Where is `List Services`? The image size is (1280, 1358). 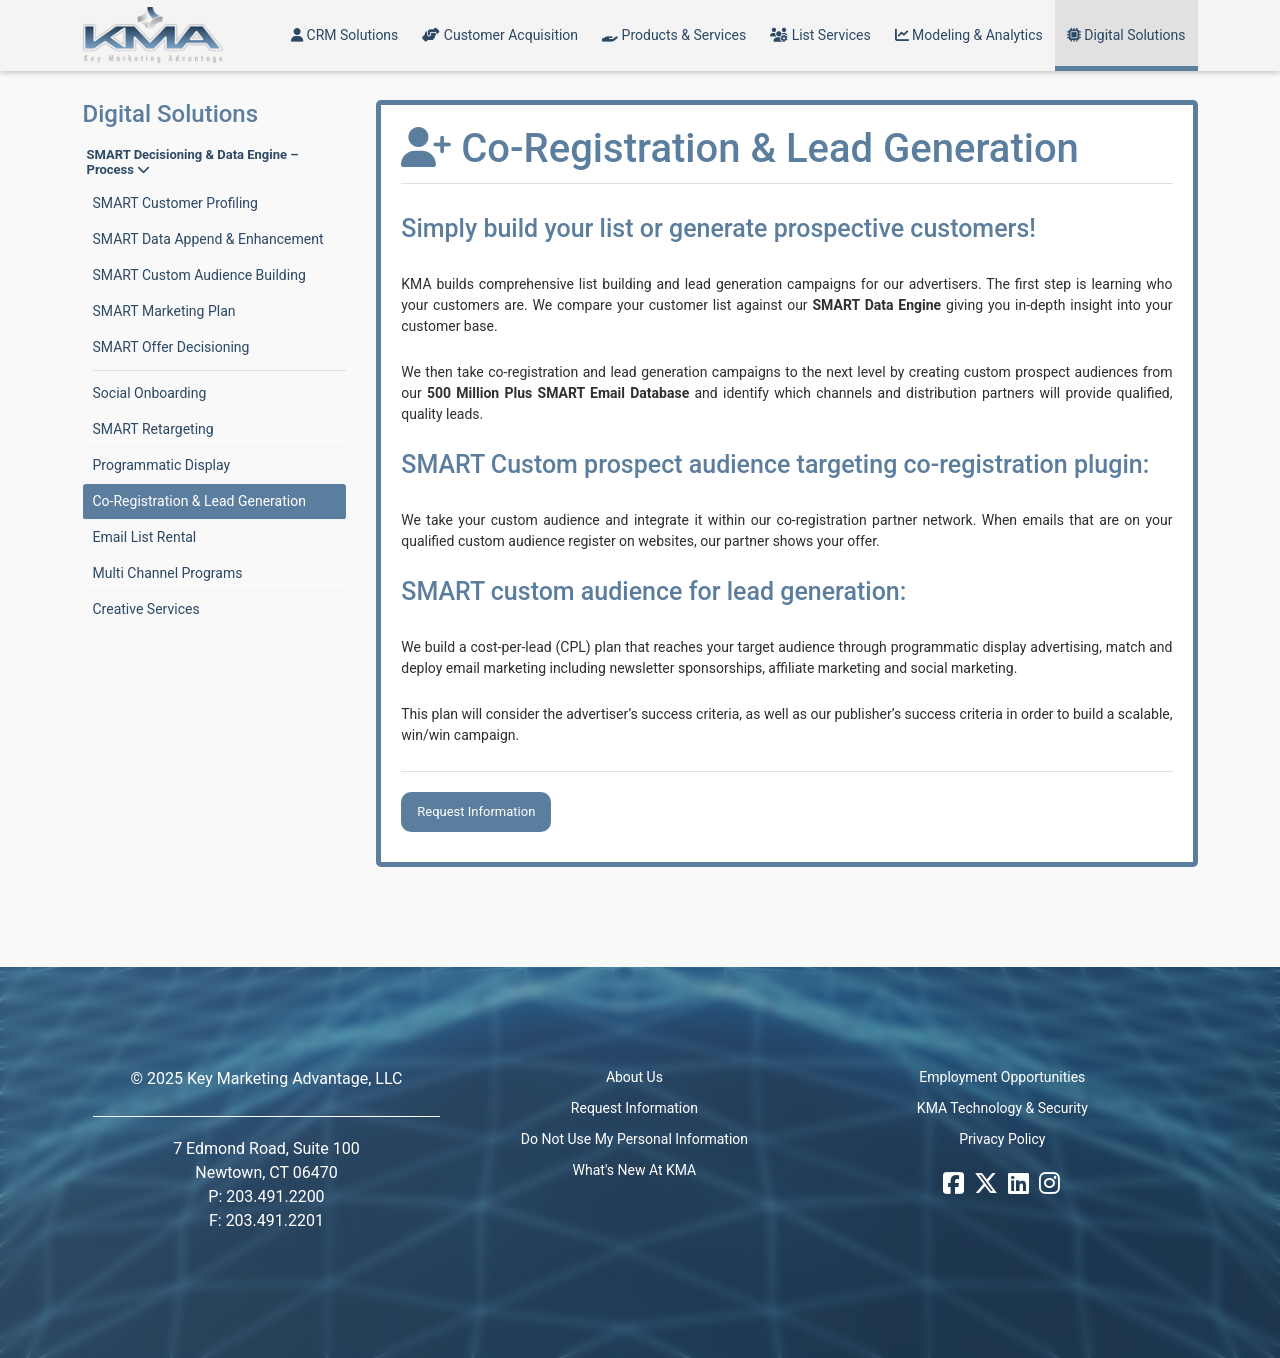
List Services is located at coordinates (820, 35).